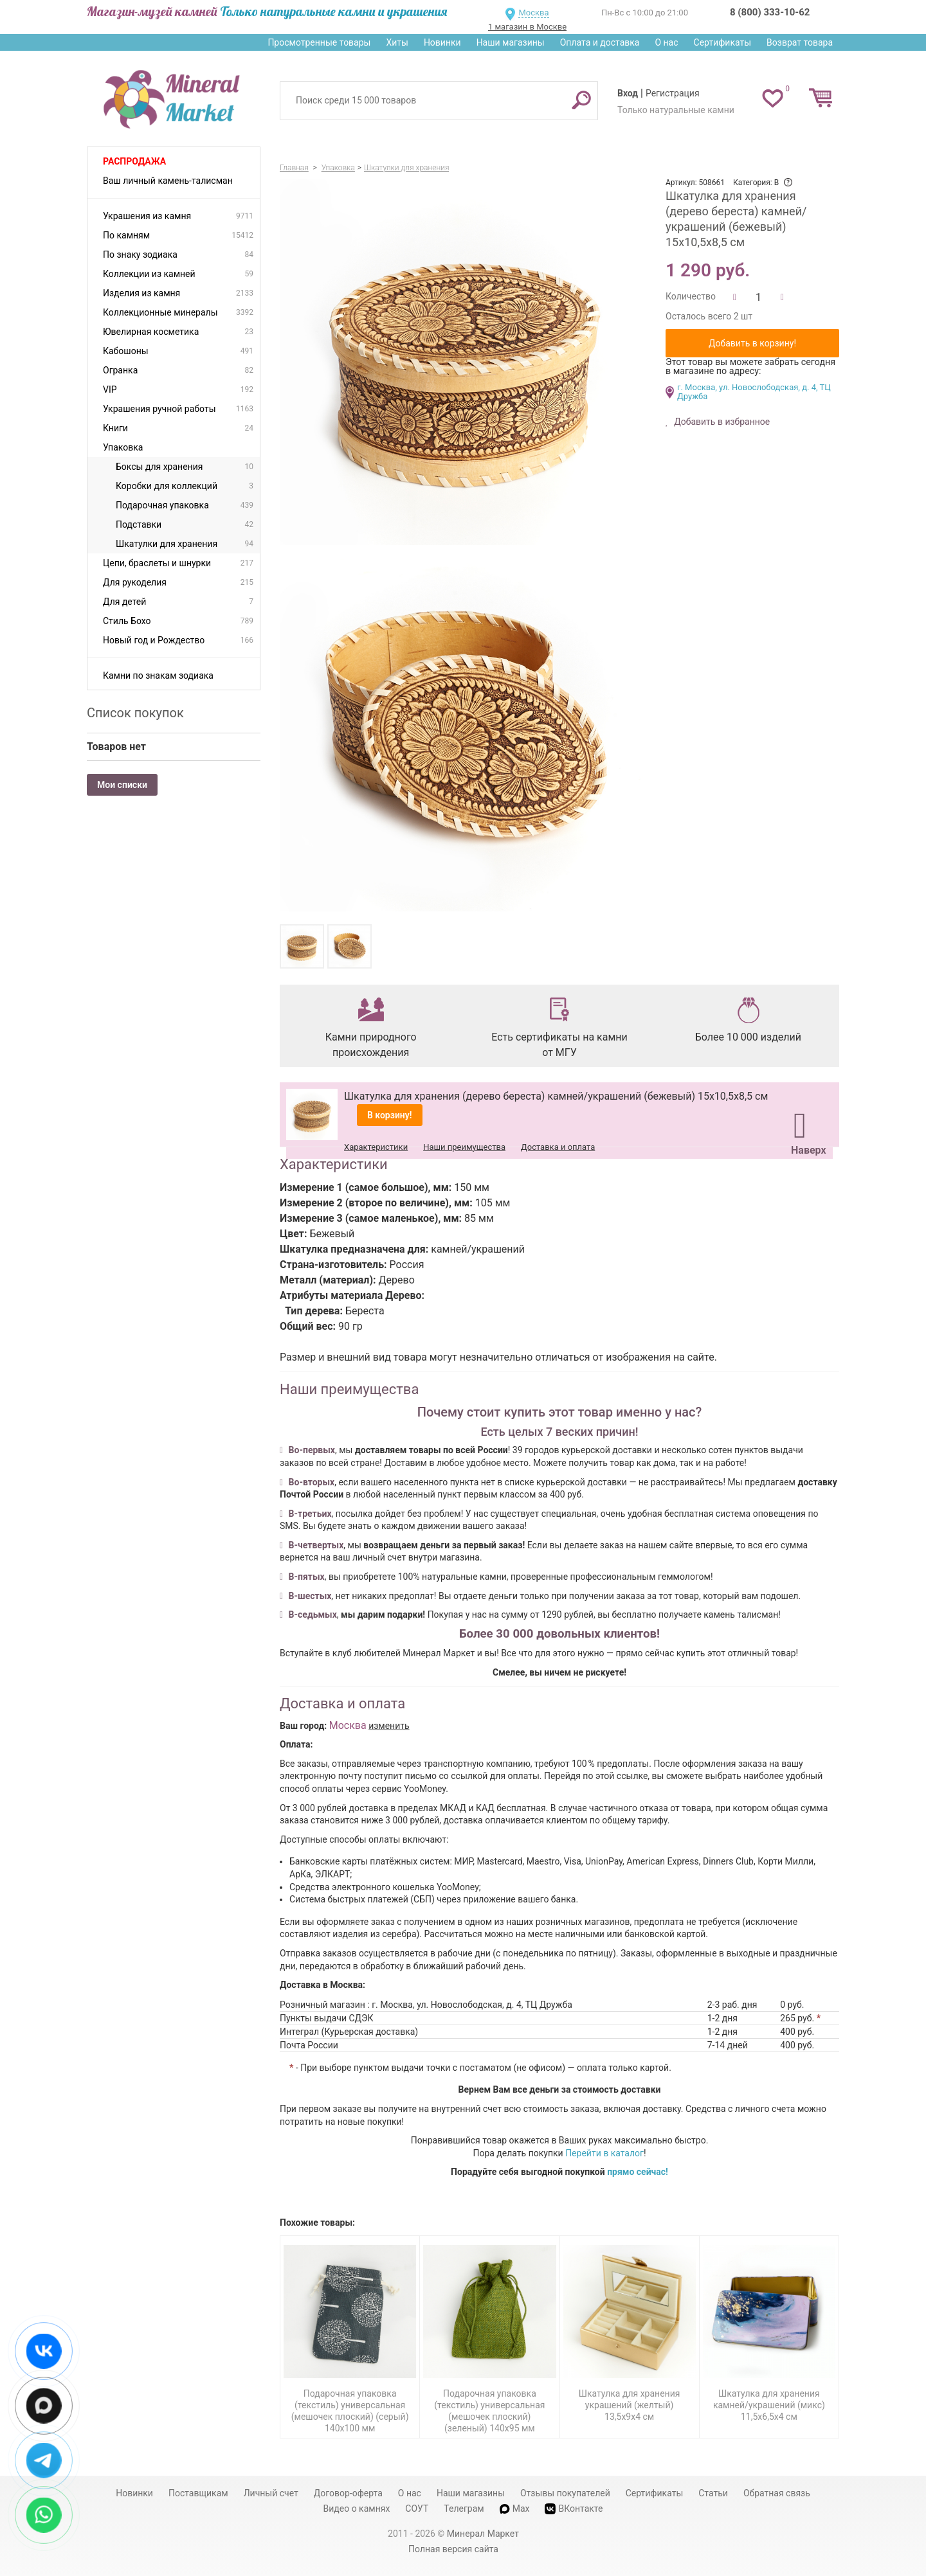  What do you see at coordinates (134, 161) in the screenshot?
I see `Распродажа` at bounding box center [134, 161].